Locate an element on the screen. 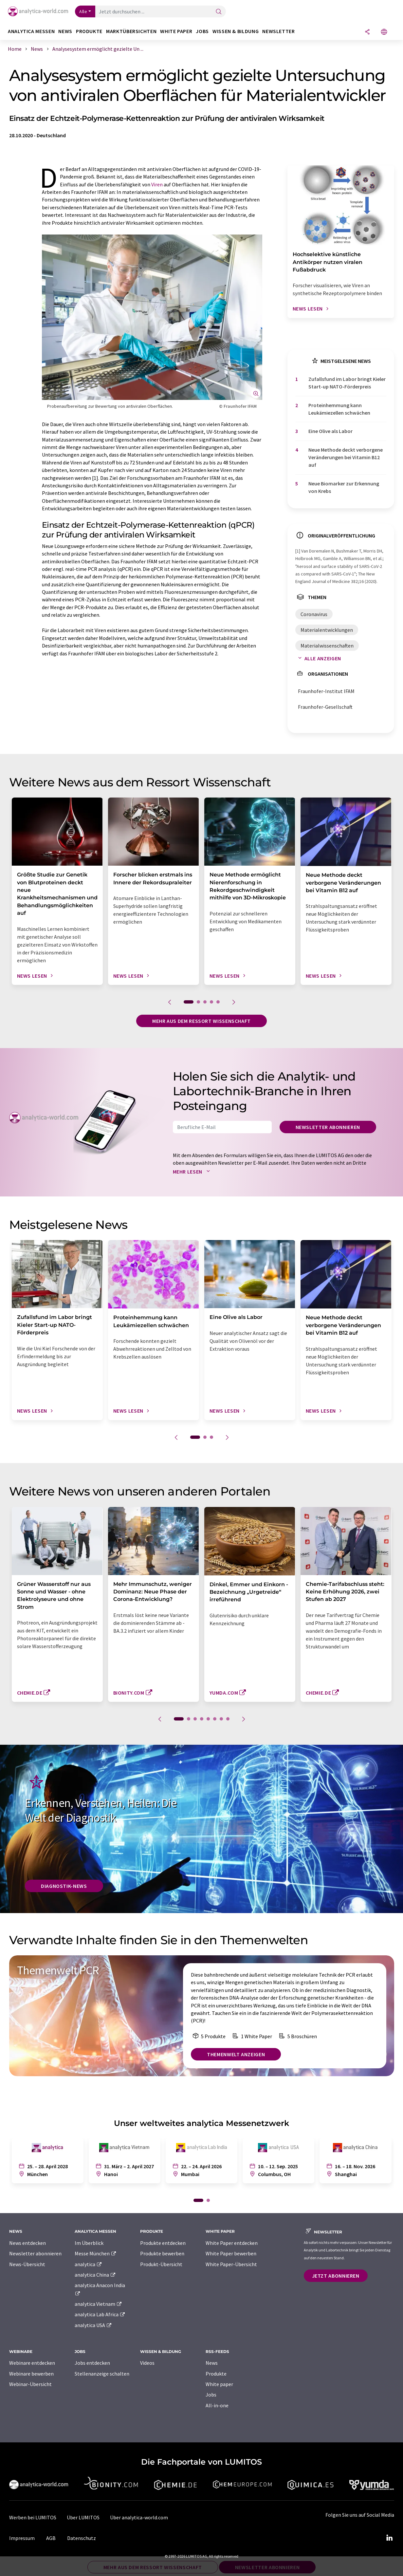  All-in-one is located at coordinates (217, 2405).